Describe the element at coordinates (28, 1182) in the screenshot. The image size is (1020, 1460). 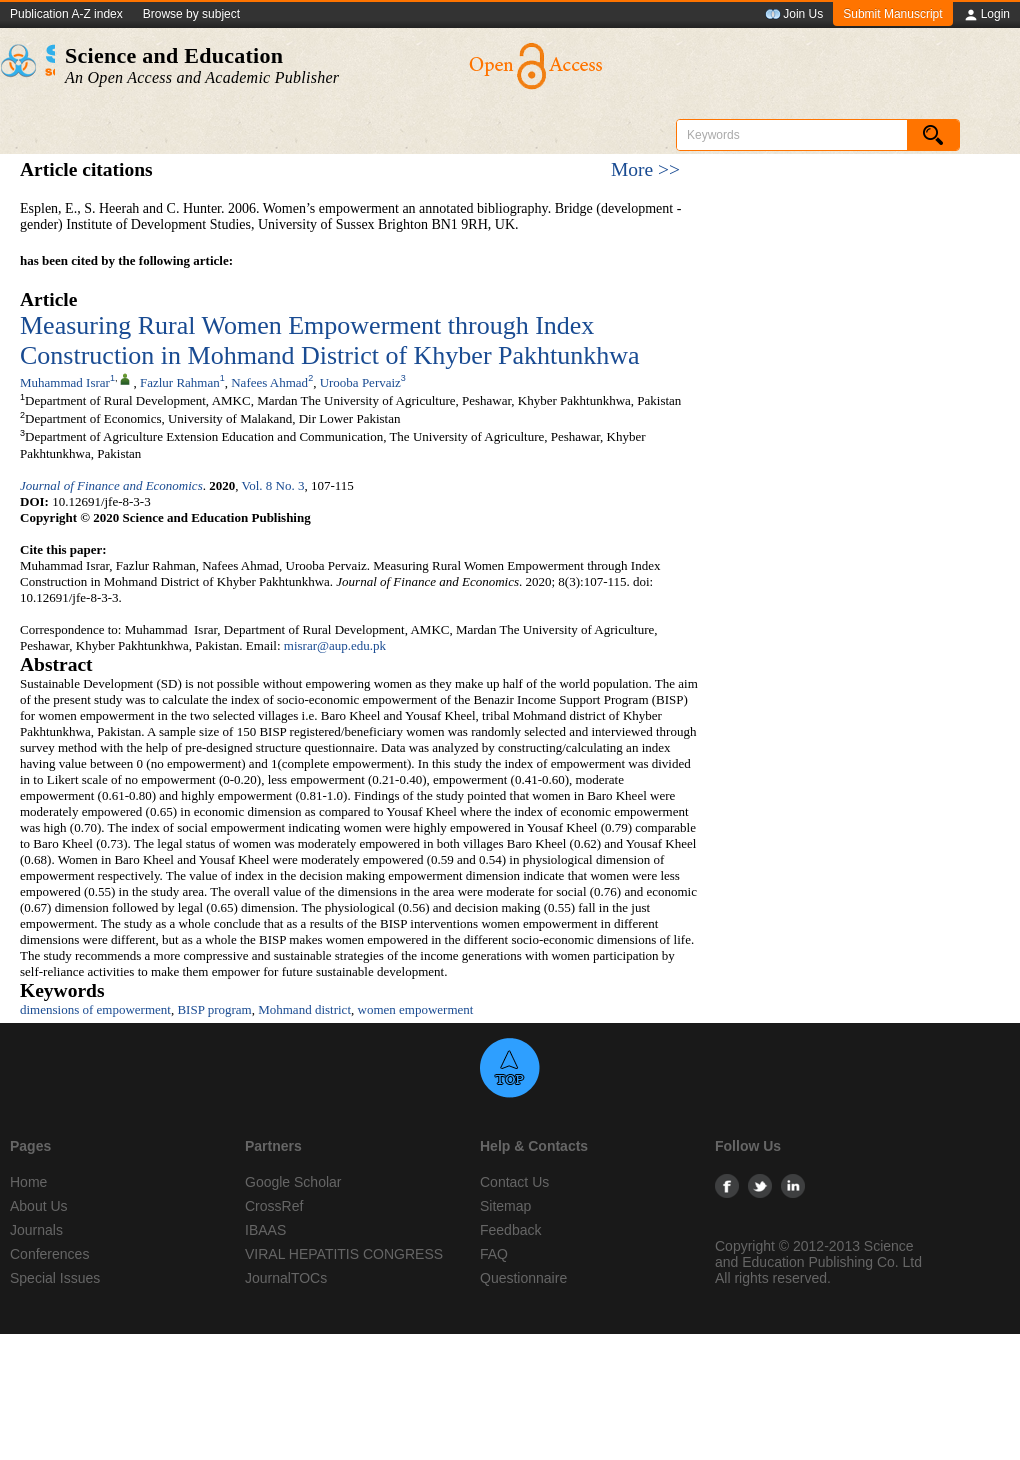
I see `Home` at that location.